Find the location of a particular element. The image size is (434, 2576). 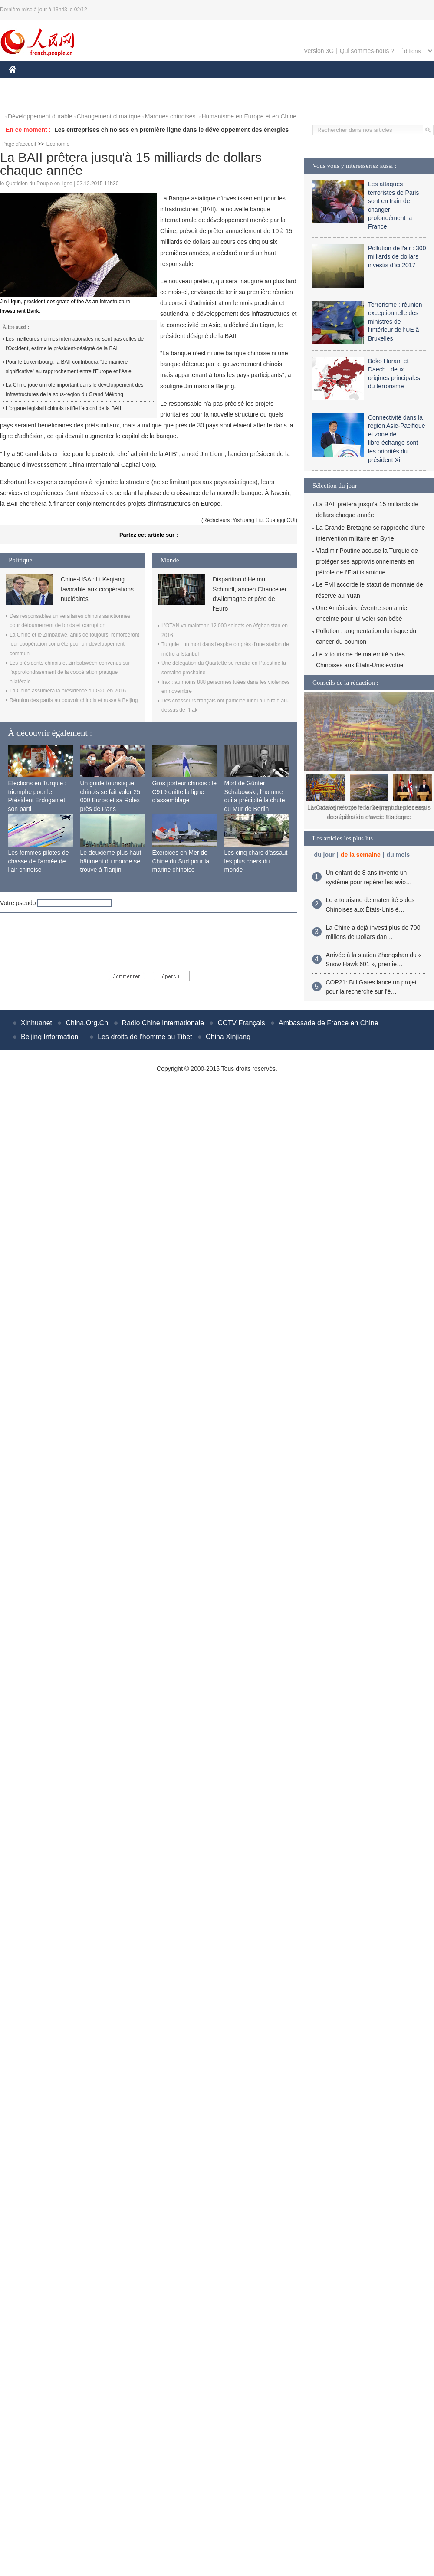

Economie is located at coordinates (57, 144).